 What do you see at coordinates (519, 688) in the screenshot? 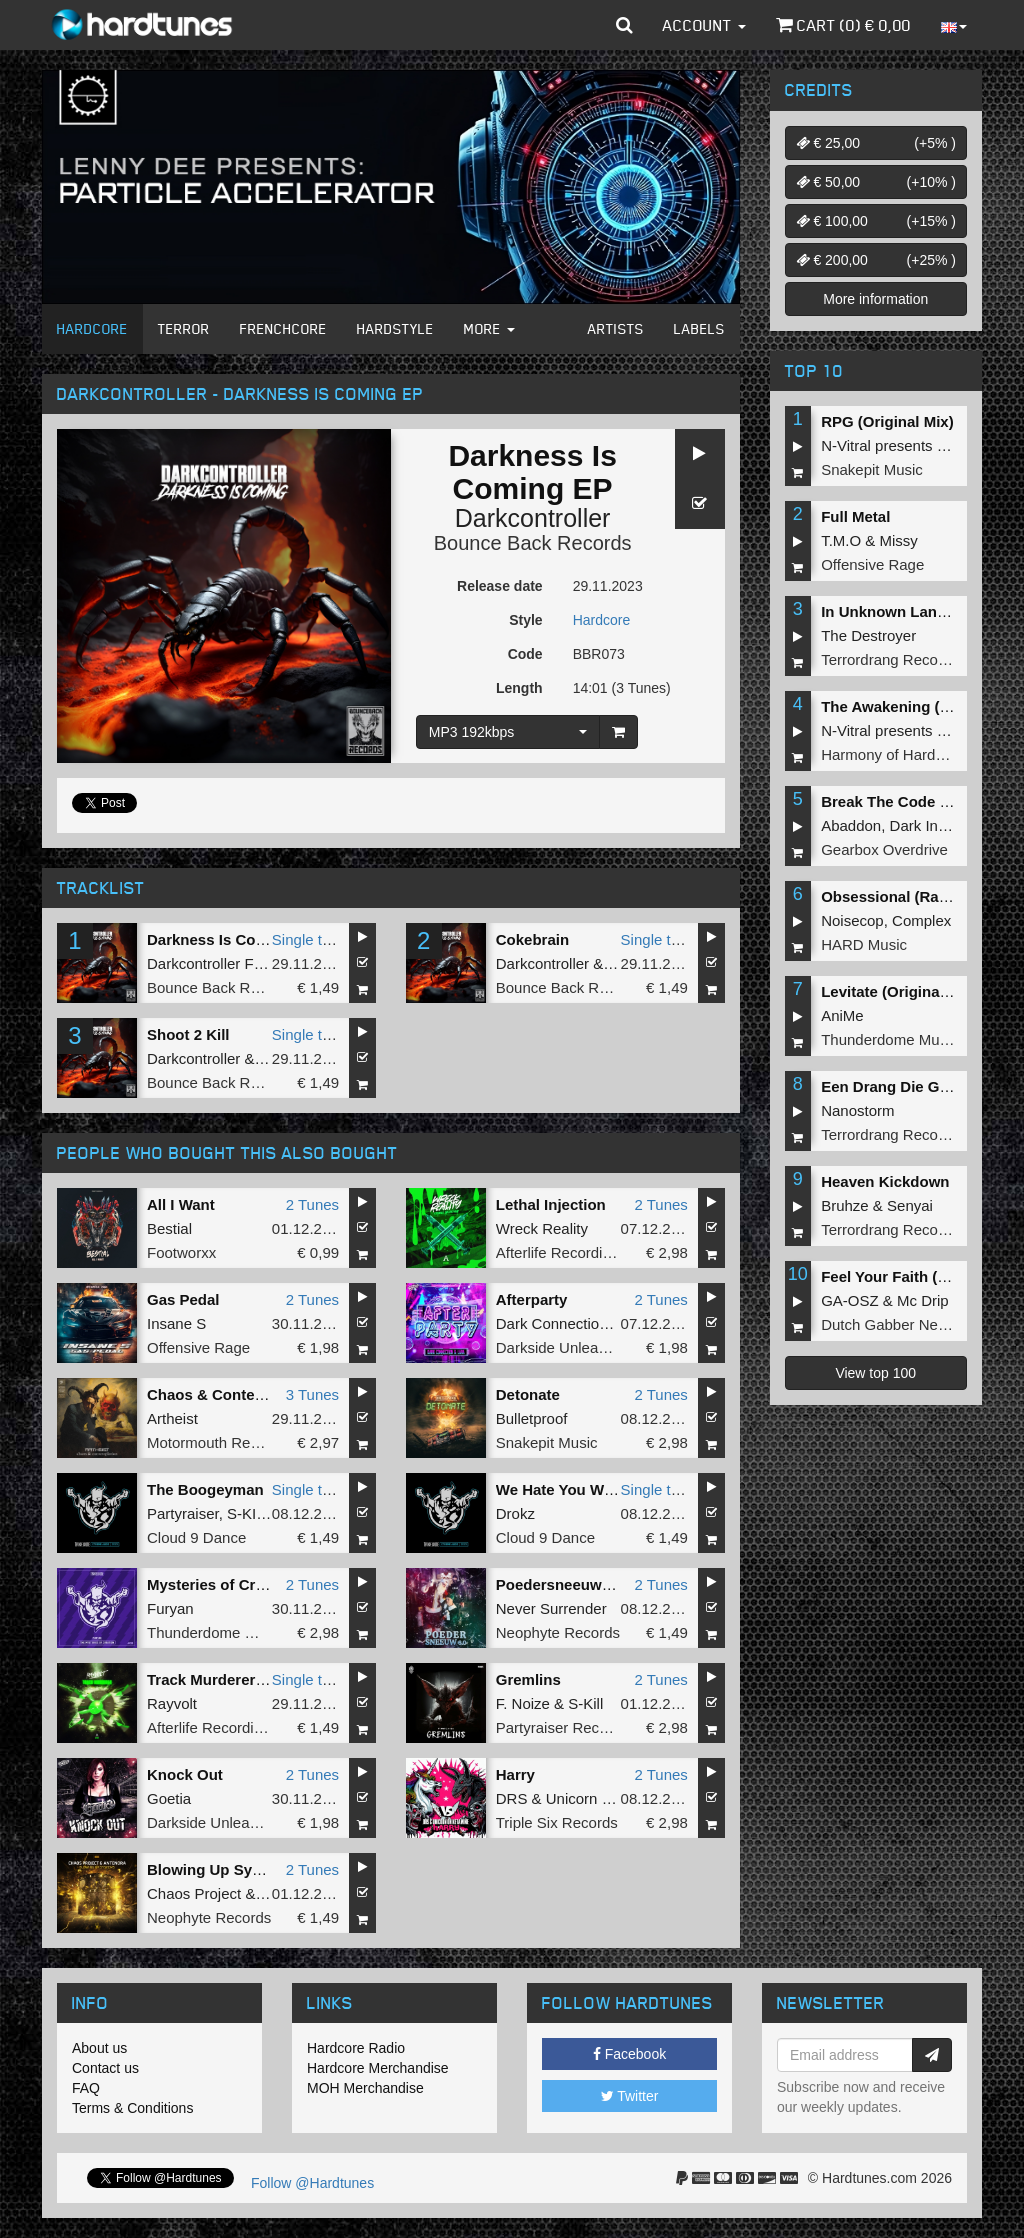
I see `Length` at bounding box center [519, 688].